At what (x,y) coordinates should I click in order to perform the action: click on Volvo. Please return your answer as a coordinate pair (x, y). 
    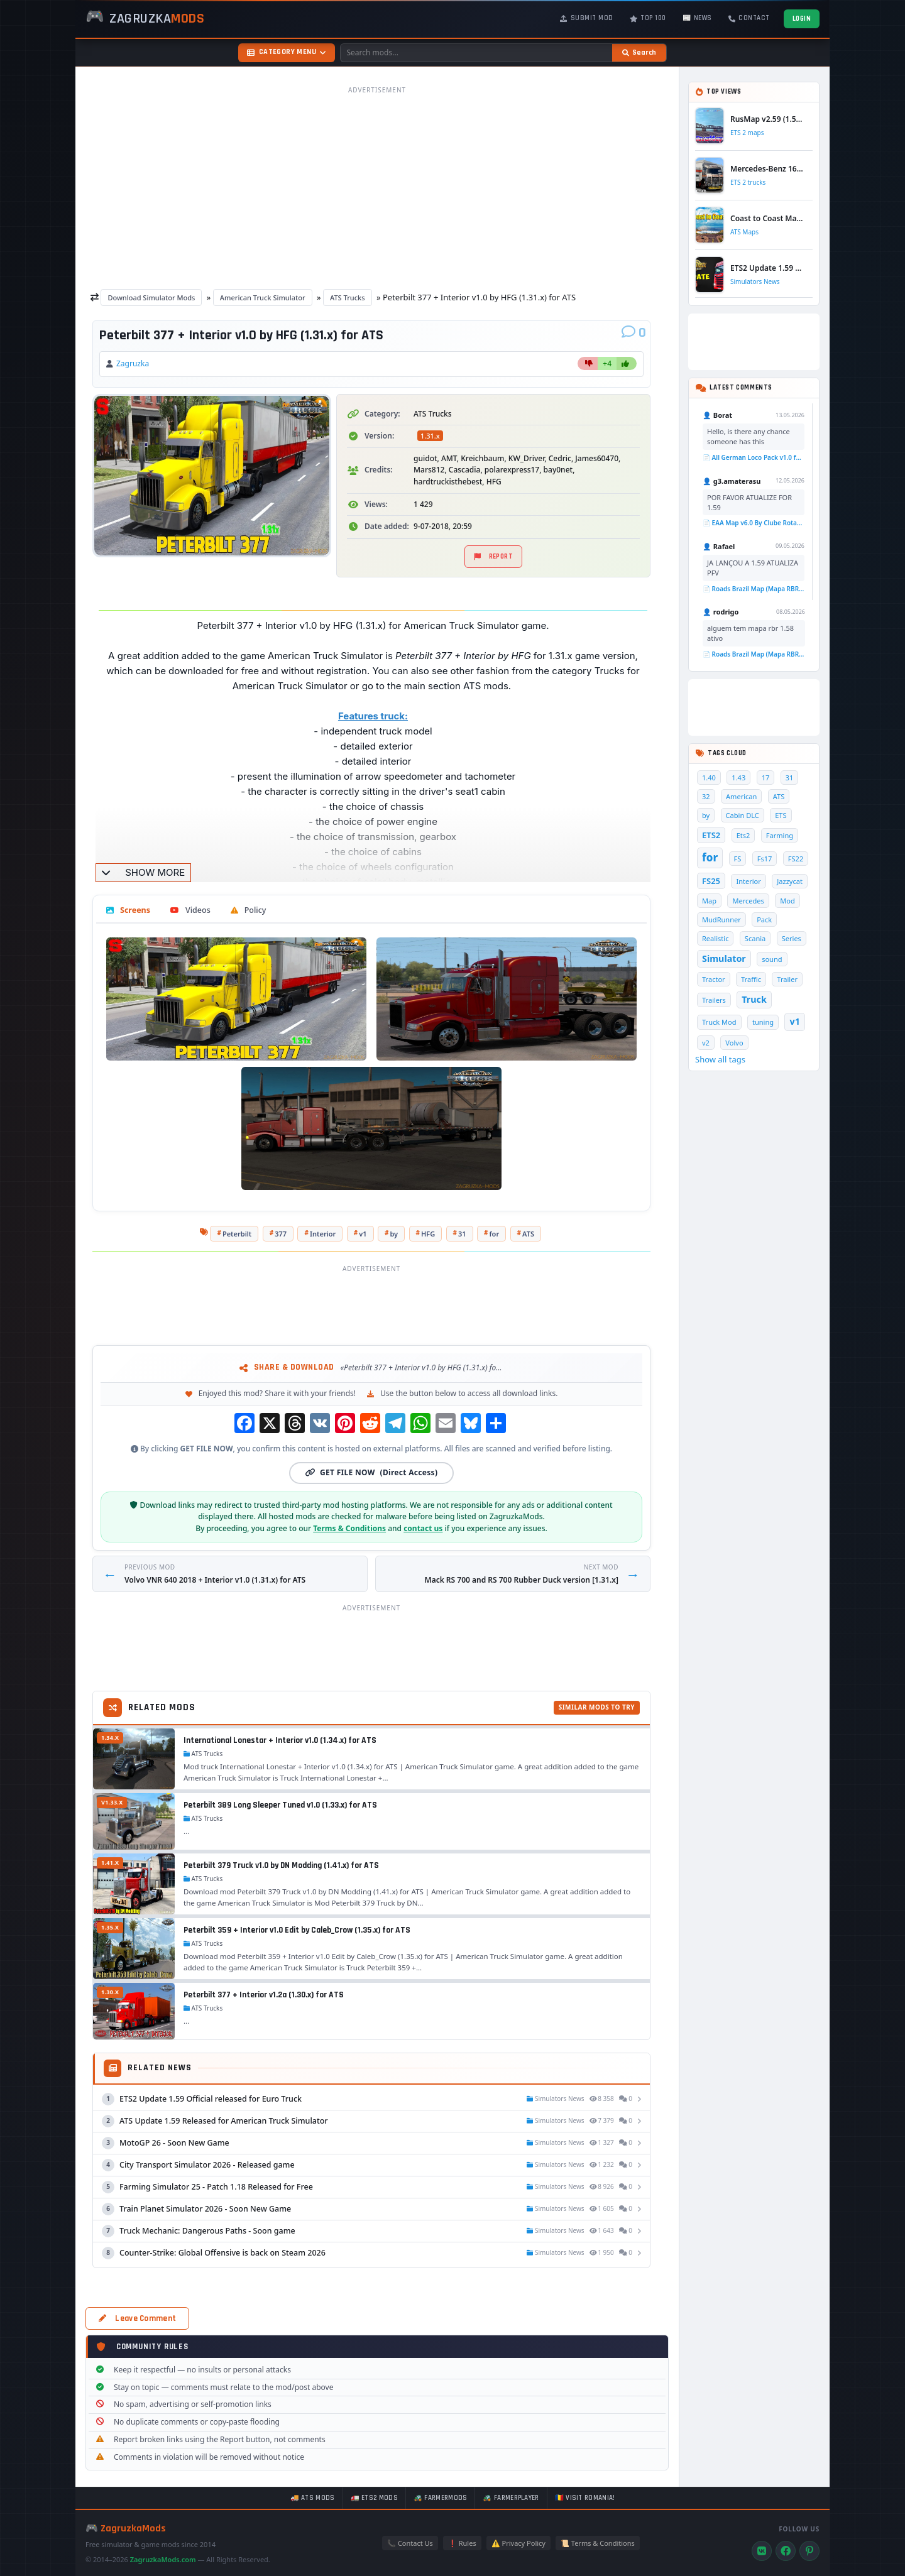
    Looking at the image, I should click on (734, 1042).